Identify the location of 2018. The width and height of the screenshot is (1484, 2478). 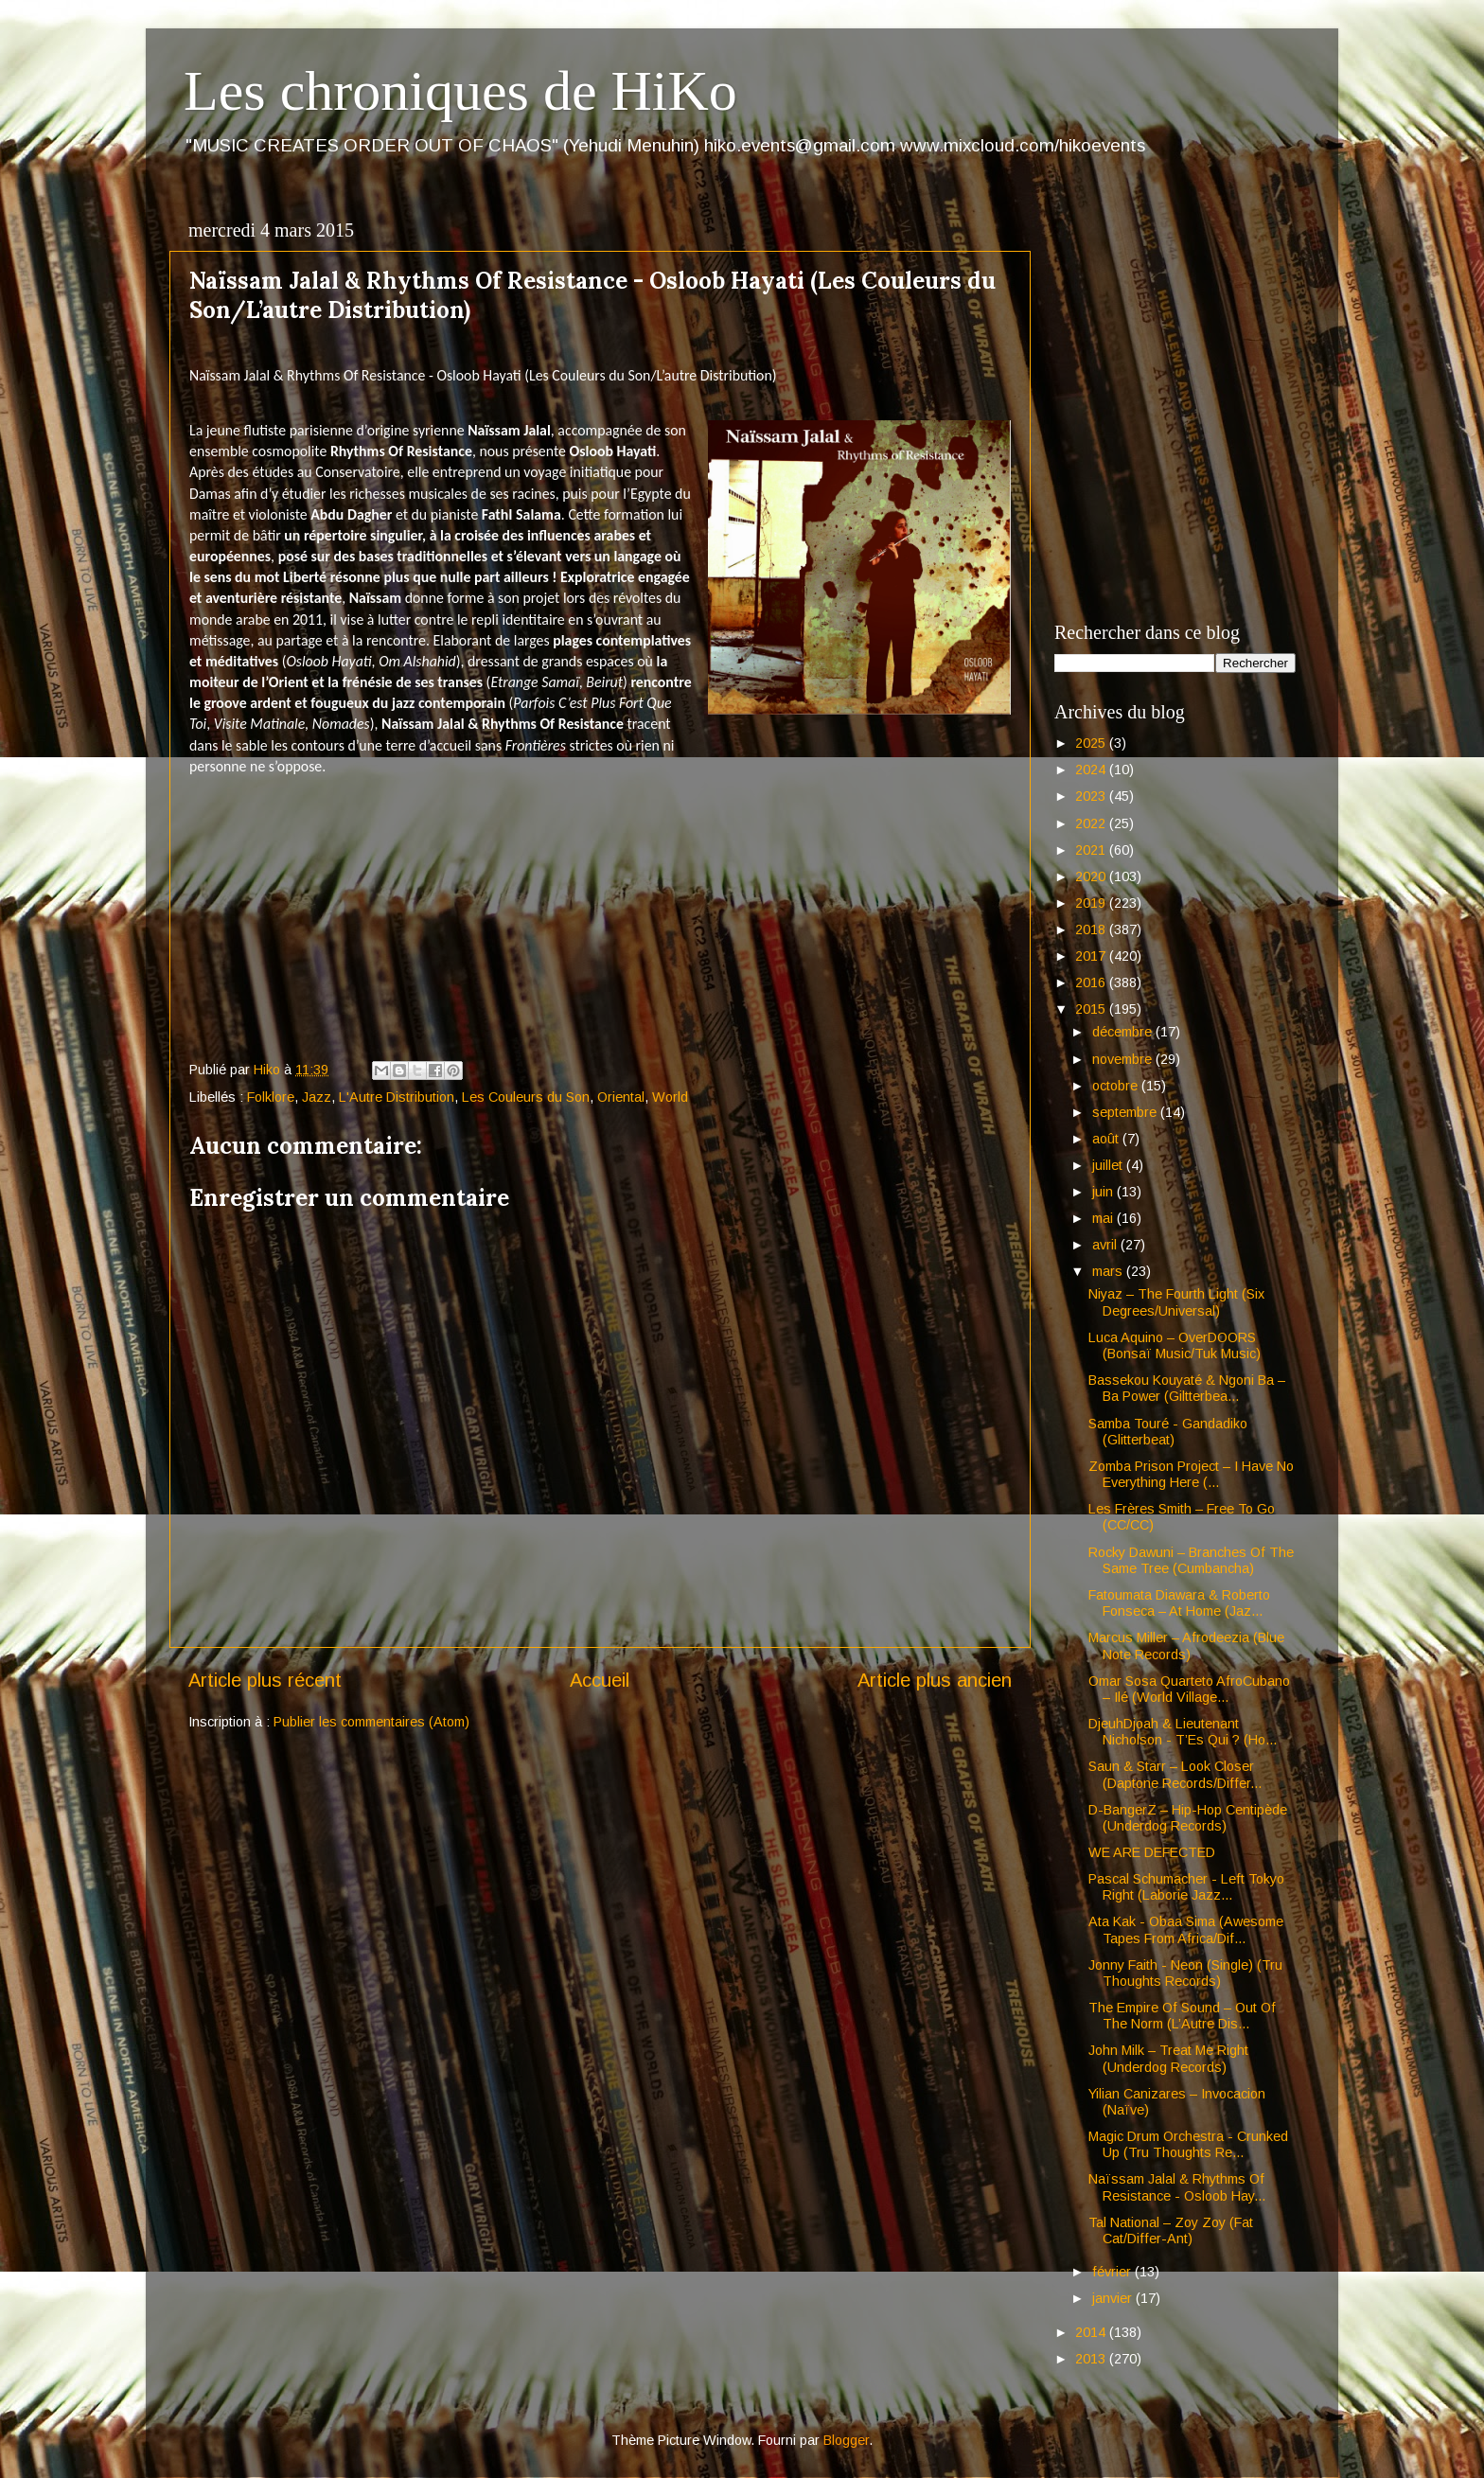
(1092, 929).